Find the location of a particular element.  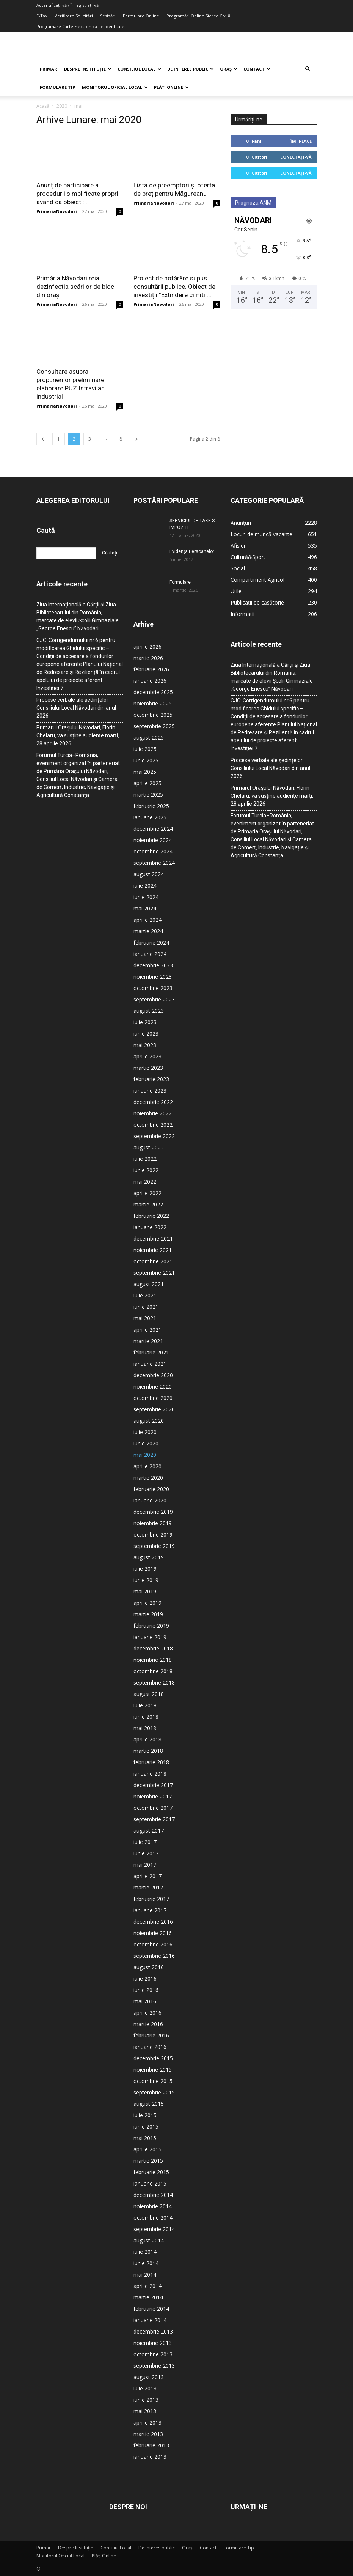

februarie 2024 is located at coordinates (151, 942).